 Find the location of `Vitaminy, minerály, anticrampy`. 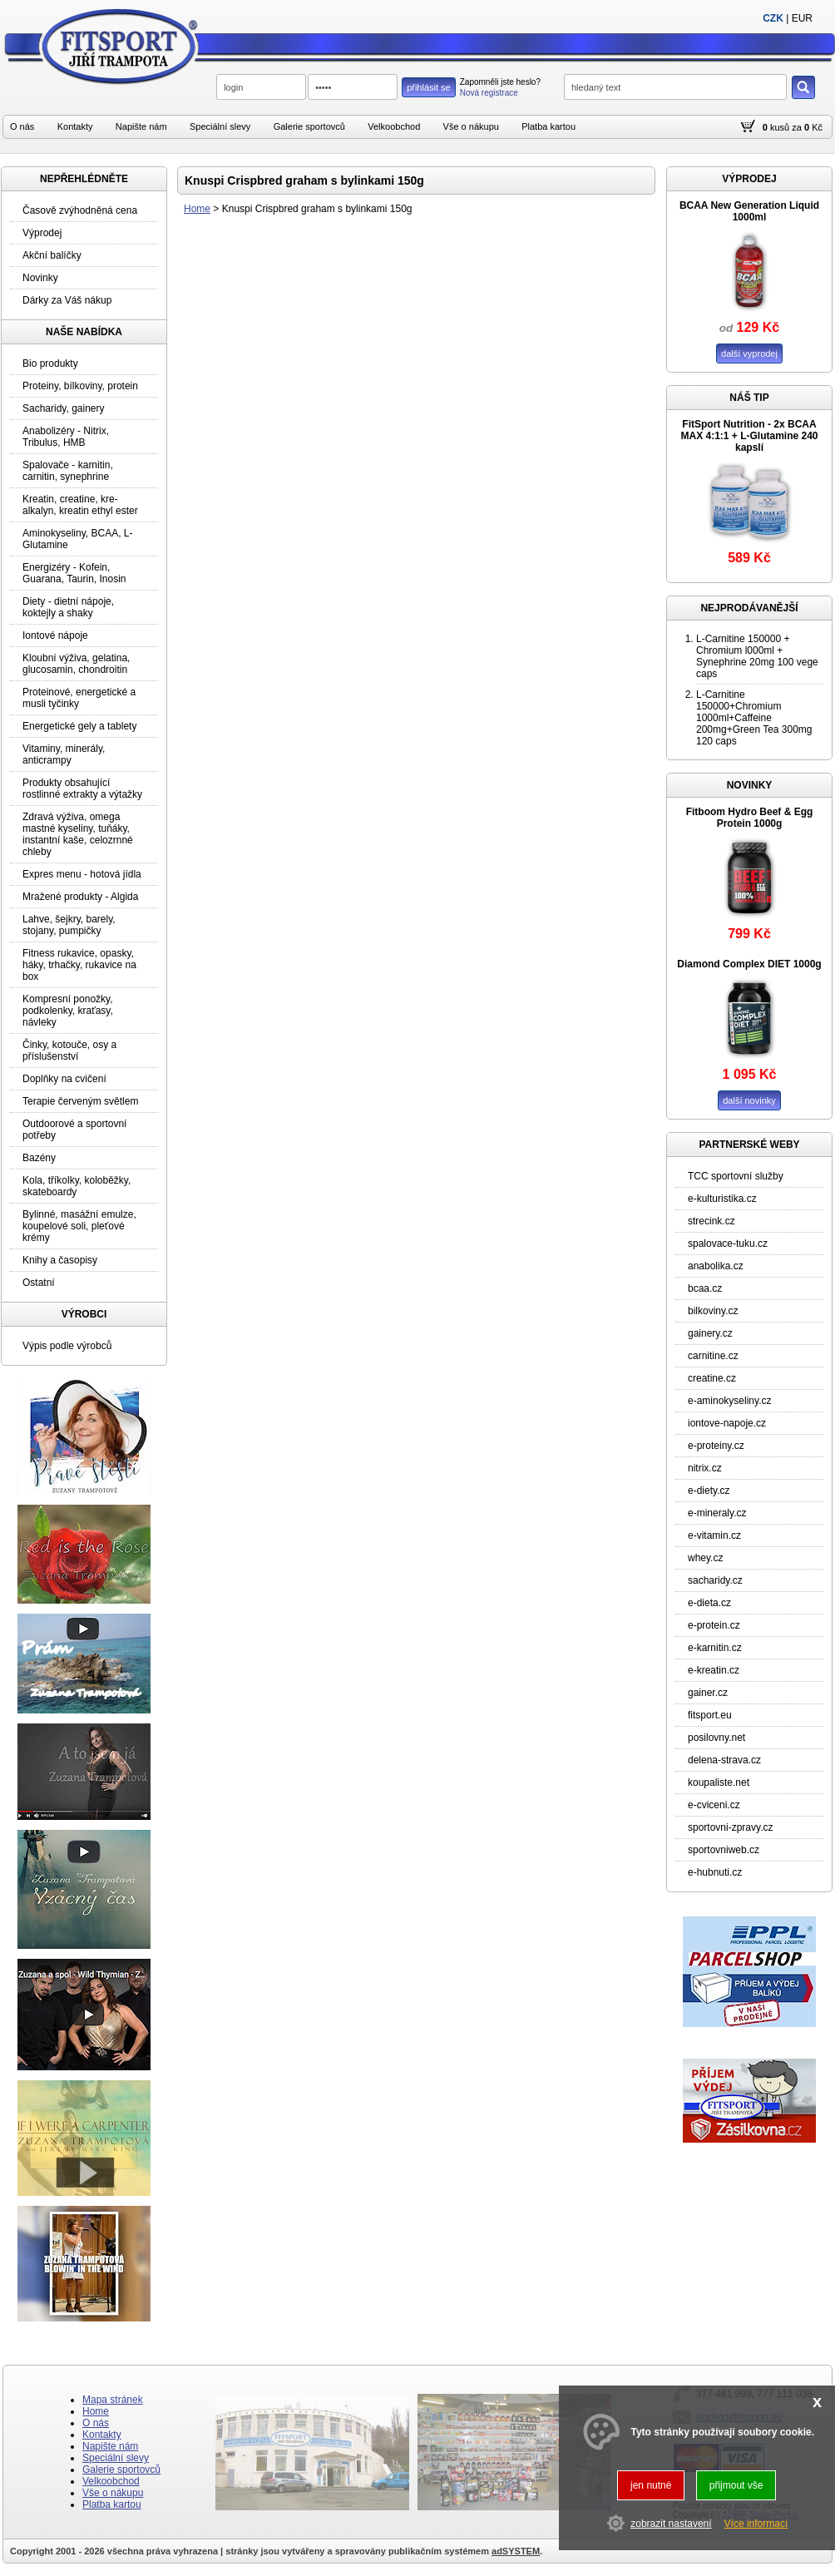

Vitaminy, minerály, anticrampy is located at coordinates (63, 754).